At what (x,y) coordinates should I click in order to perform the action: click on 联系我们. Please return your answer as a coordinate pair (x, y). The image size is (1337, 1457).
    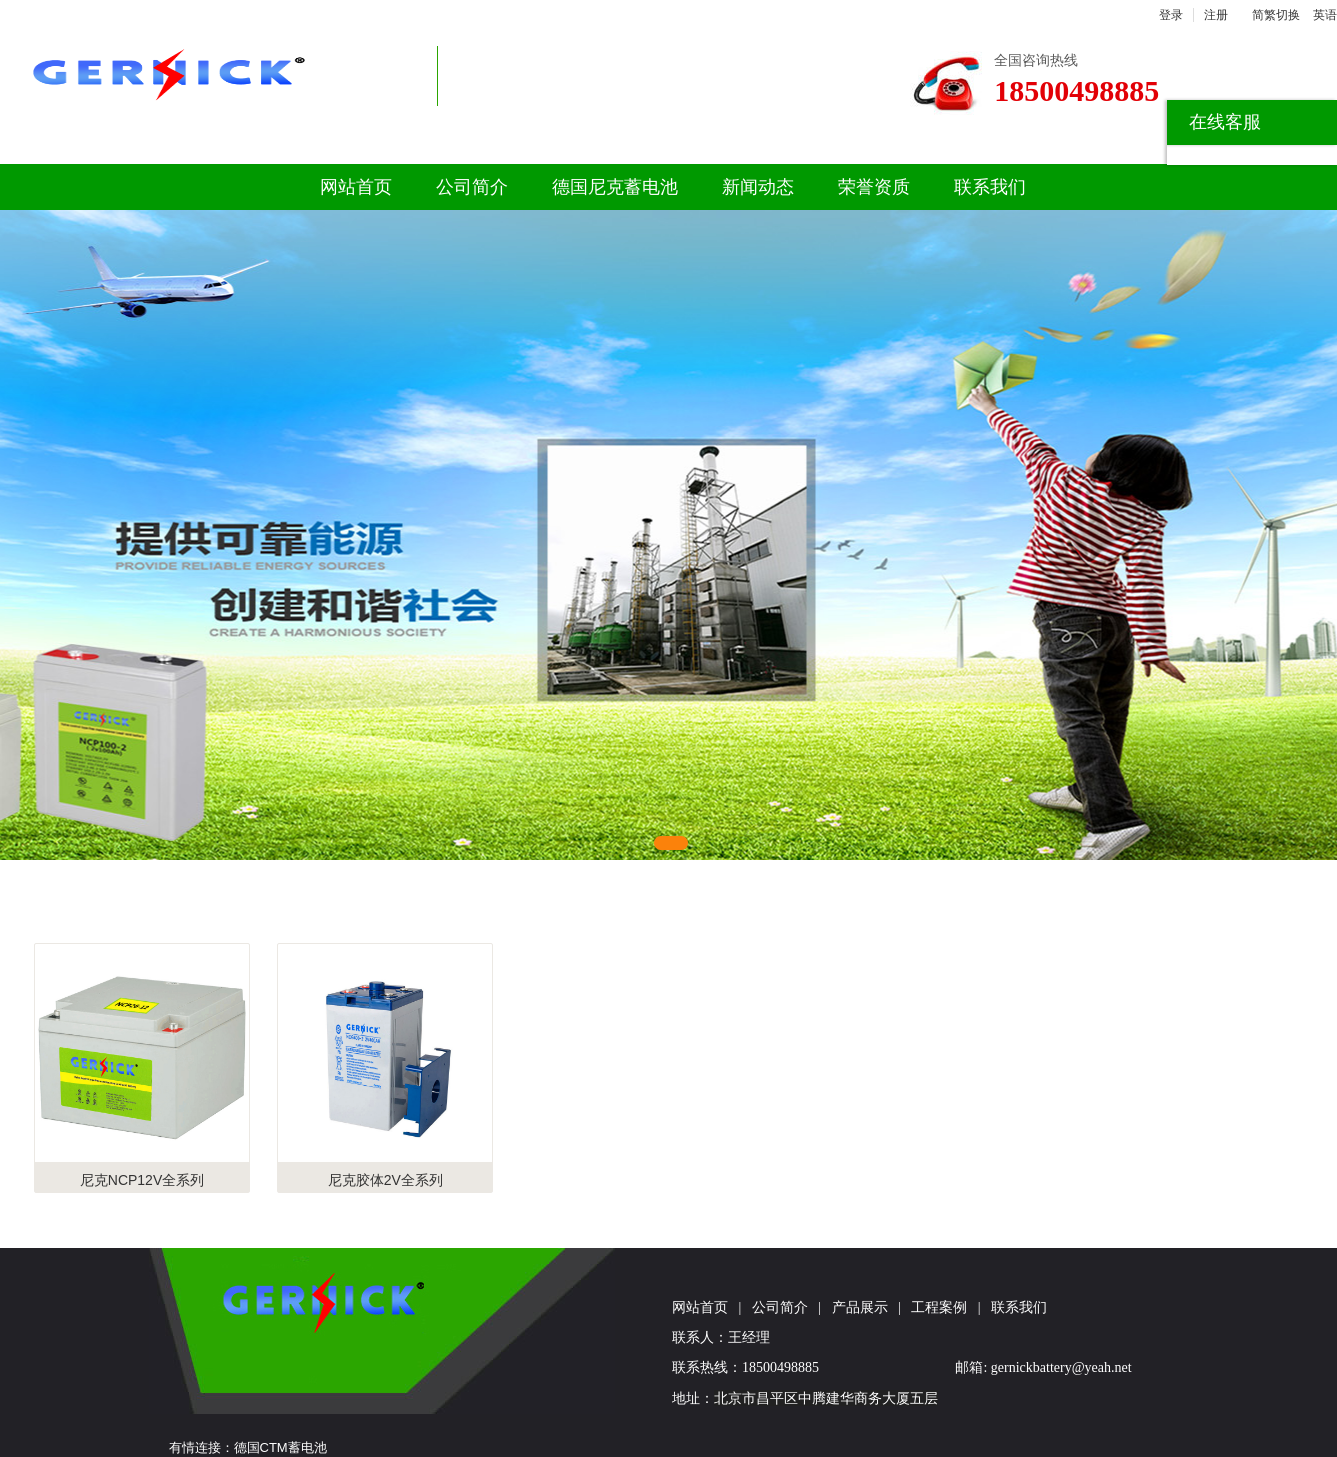
    Looking at the image, I should click on (990, 187).